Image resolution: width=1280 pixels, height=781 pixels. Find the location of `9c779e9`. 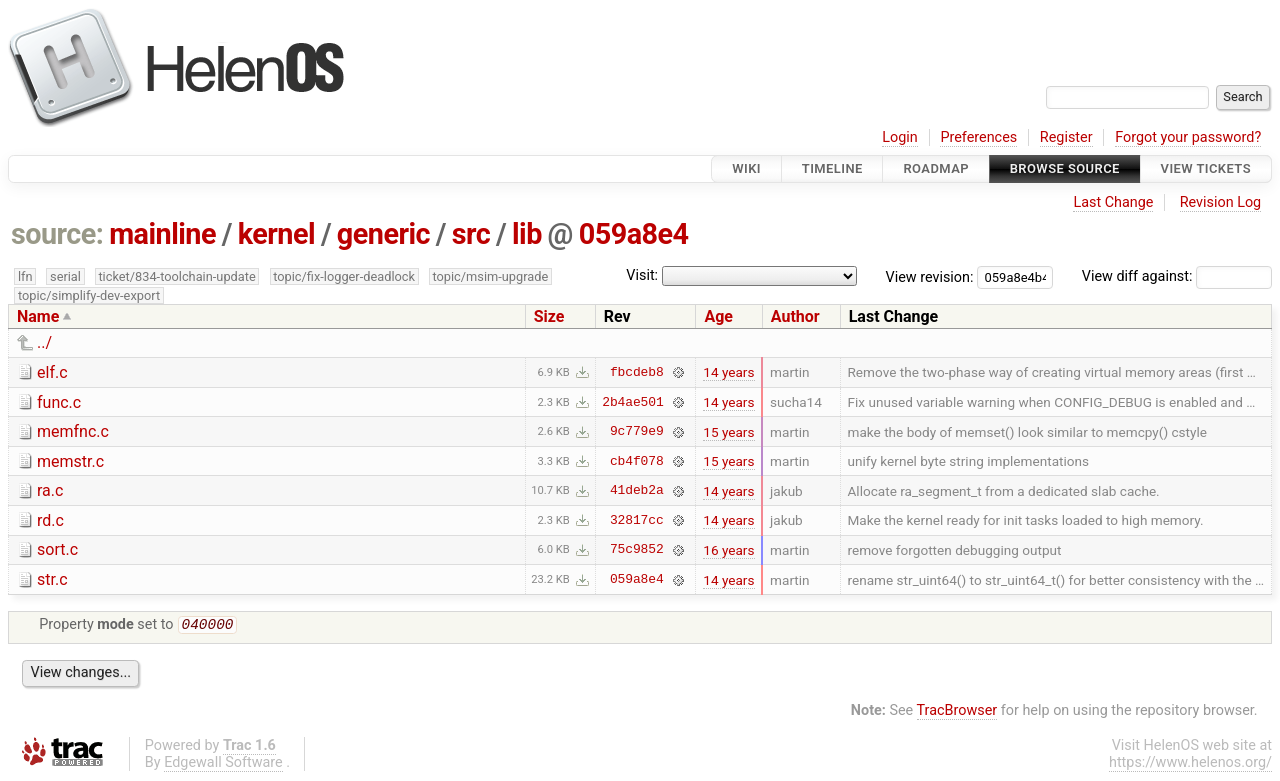

9c779e9 is located at coordinates (637, 432).